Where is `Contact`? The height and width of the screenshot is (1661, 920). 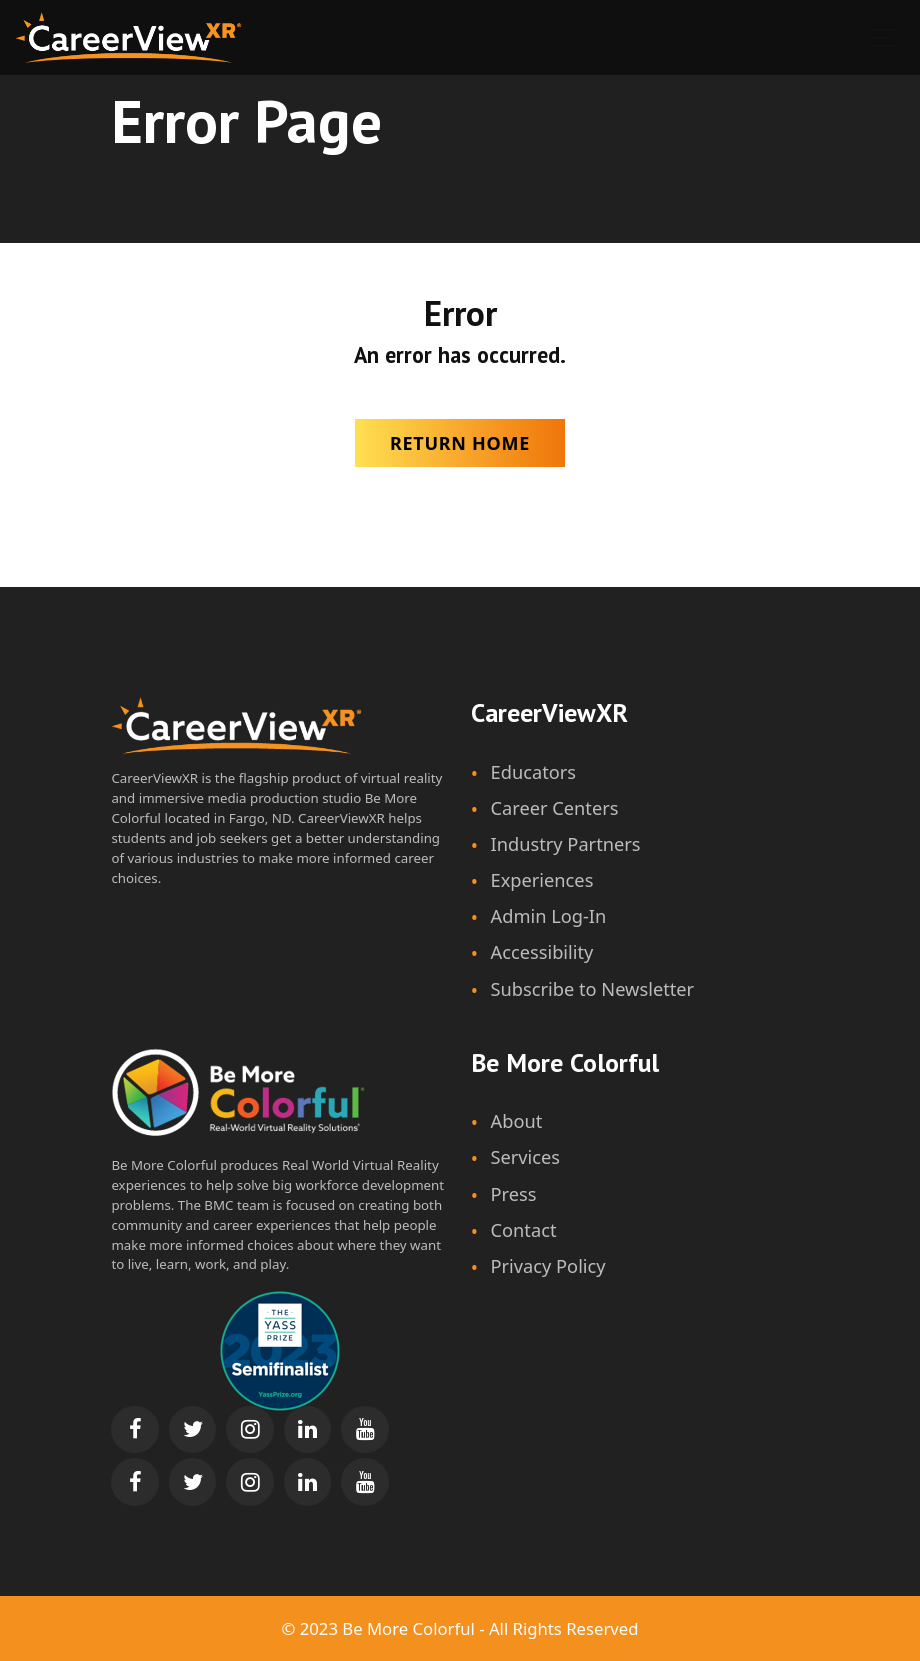
Contact is located at coordinates (524, 1230).